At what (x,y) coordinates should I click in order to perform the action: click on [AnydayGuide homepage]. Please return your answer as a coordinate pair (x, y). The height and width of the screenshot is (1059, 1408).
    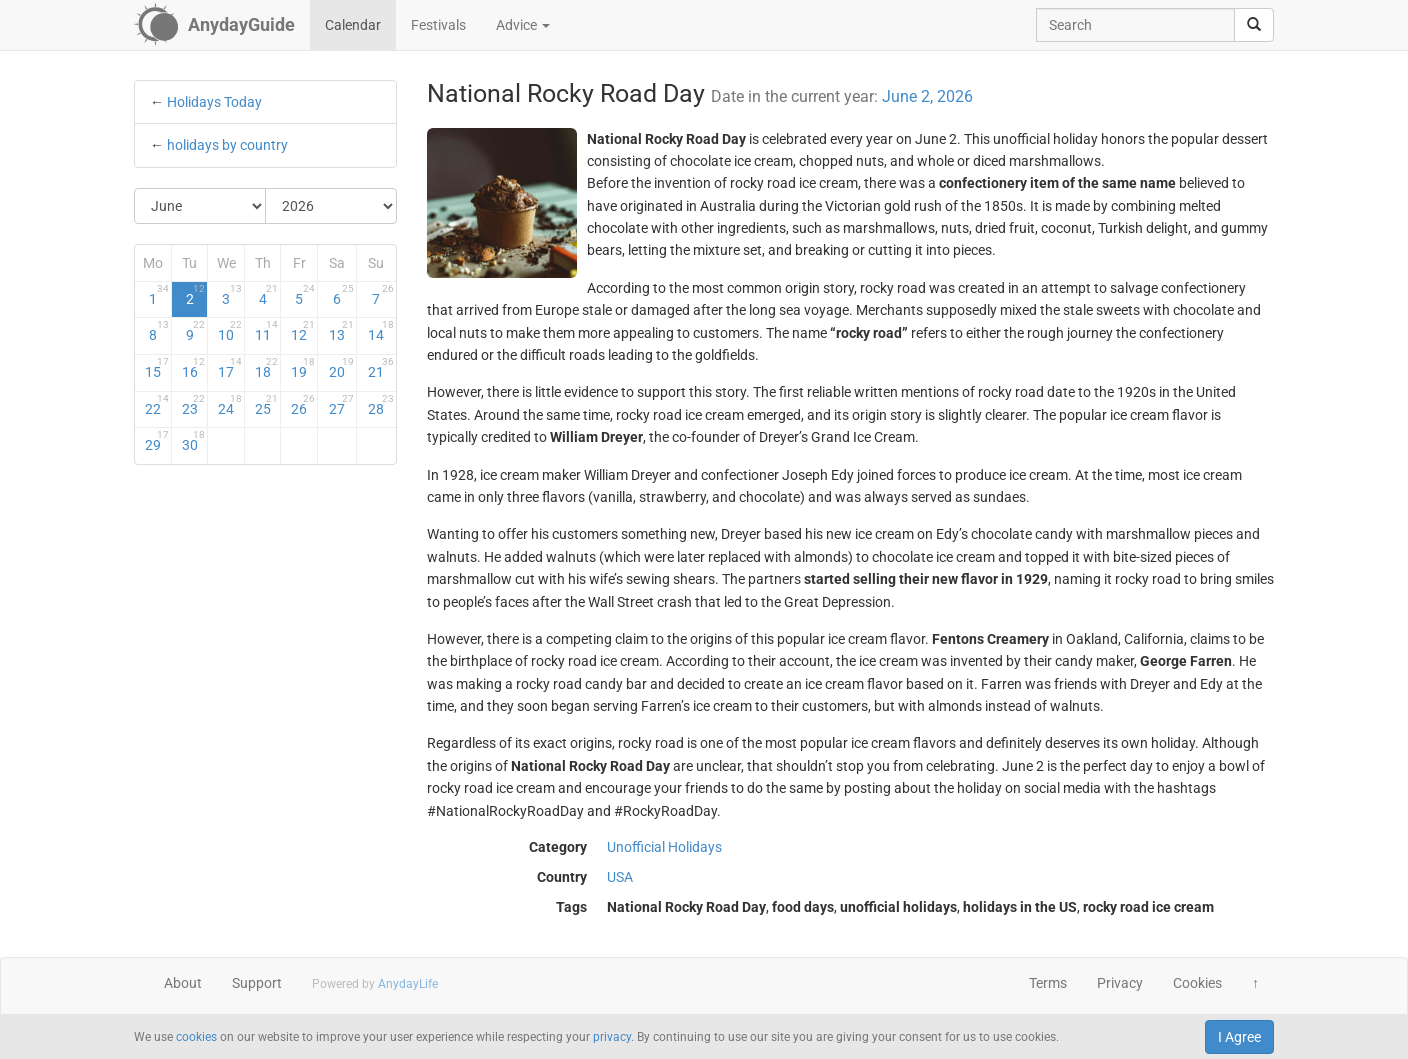
    Looking at the image, I should click on (214, 25).